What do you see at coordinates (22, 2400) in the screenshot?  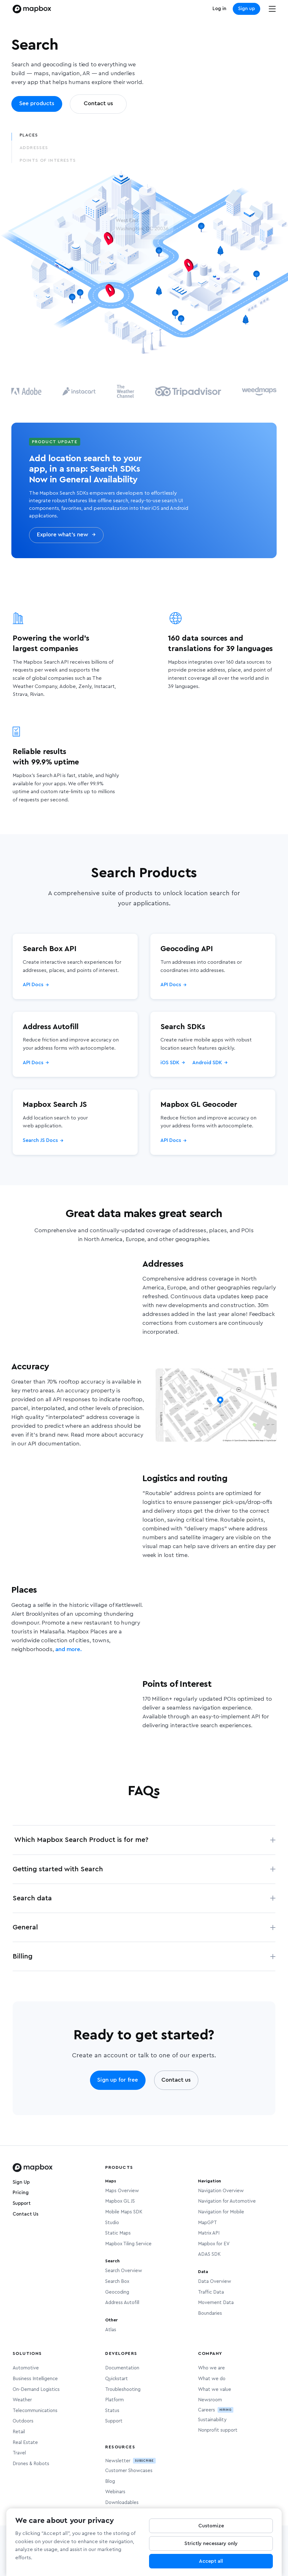 I see `Weather` at bounding box center [22, 2400].